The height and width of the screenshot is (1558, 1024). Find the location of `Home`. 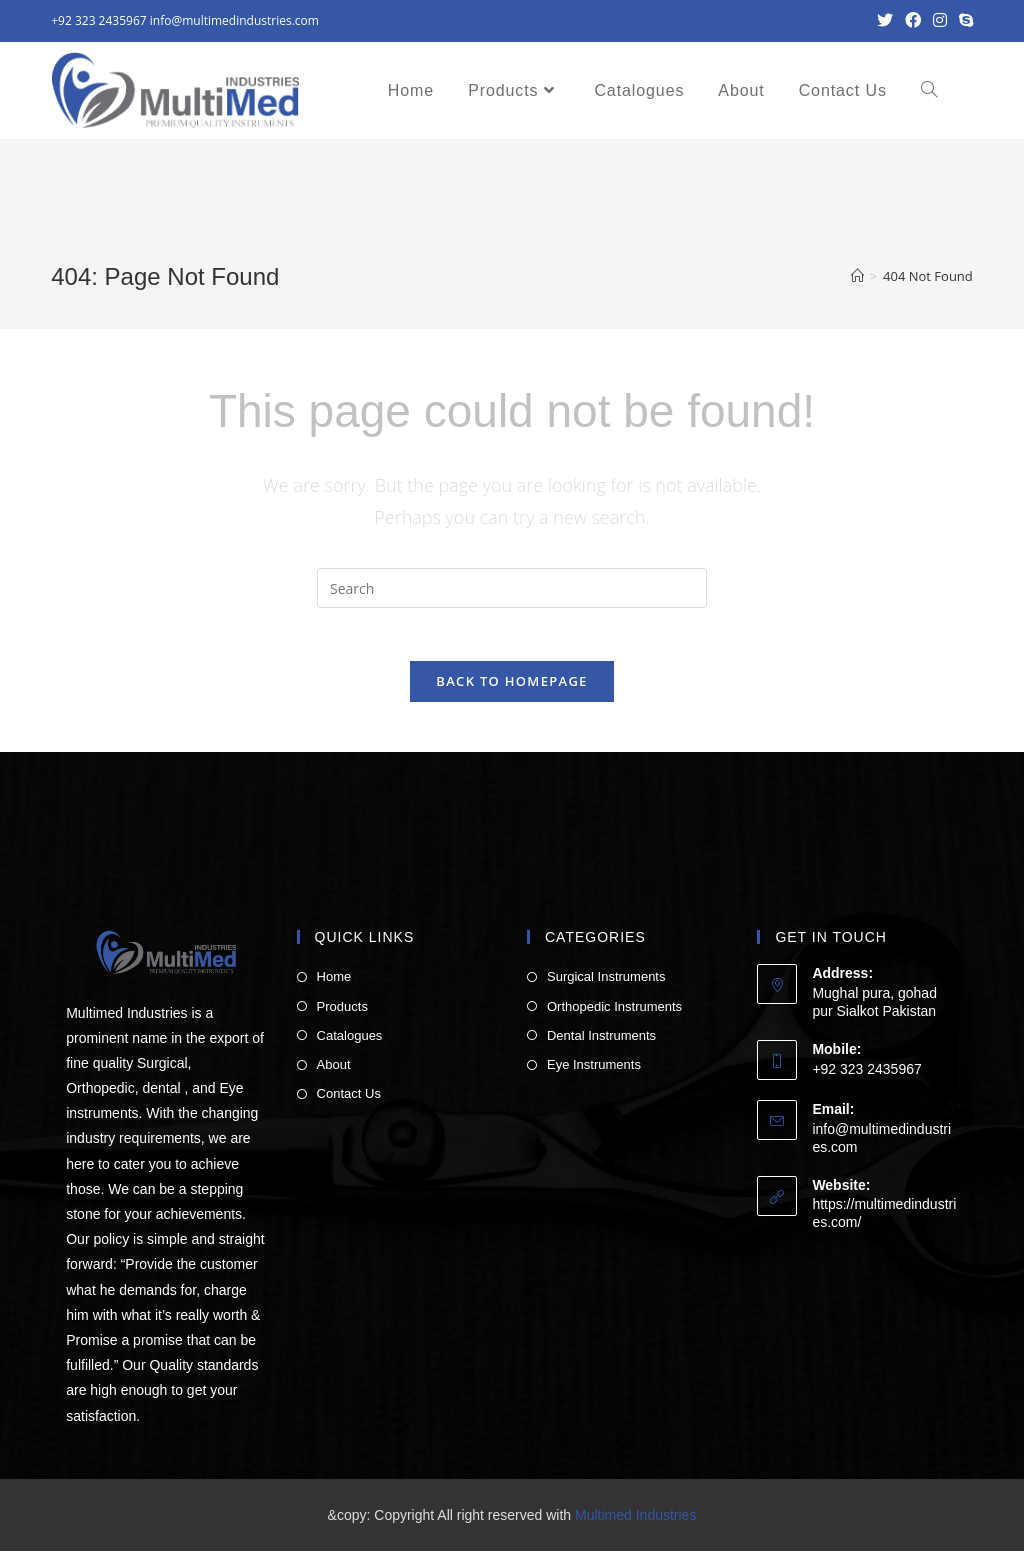

Home is located at coordinates (334, 983).